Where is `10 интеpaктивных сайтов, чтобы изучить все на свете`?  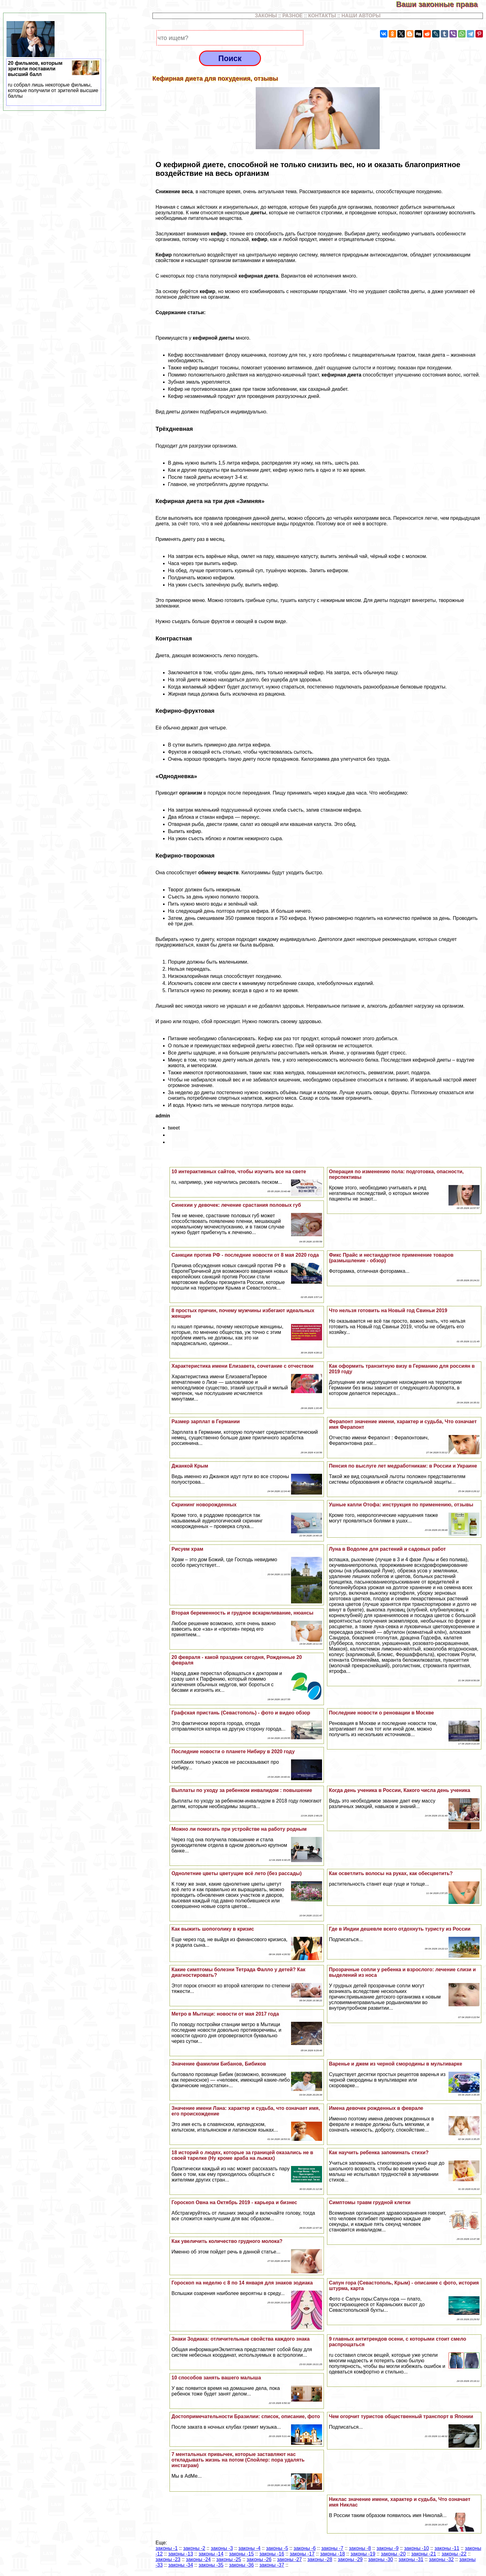
10 интеpaктивных сайтов, чтобы изучить все на свете is located at coordinates (238, 1171).